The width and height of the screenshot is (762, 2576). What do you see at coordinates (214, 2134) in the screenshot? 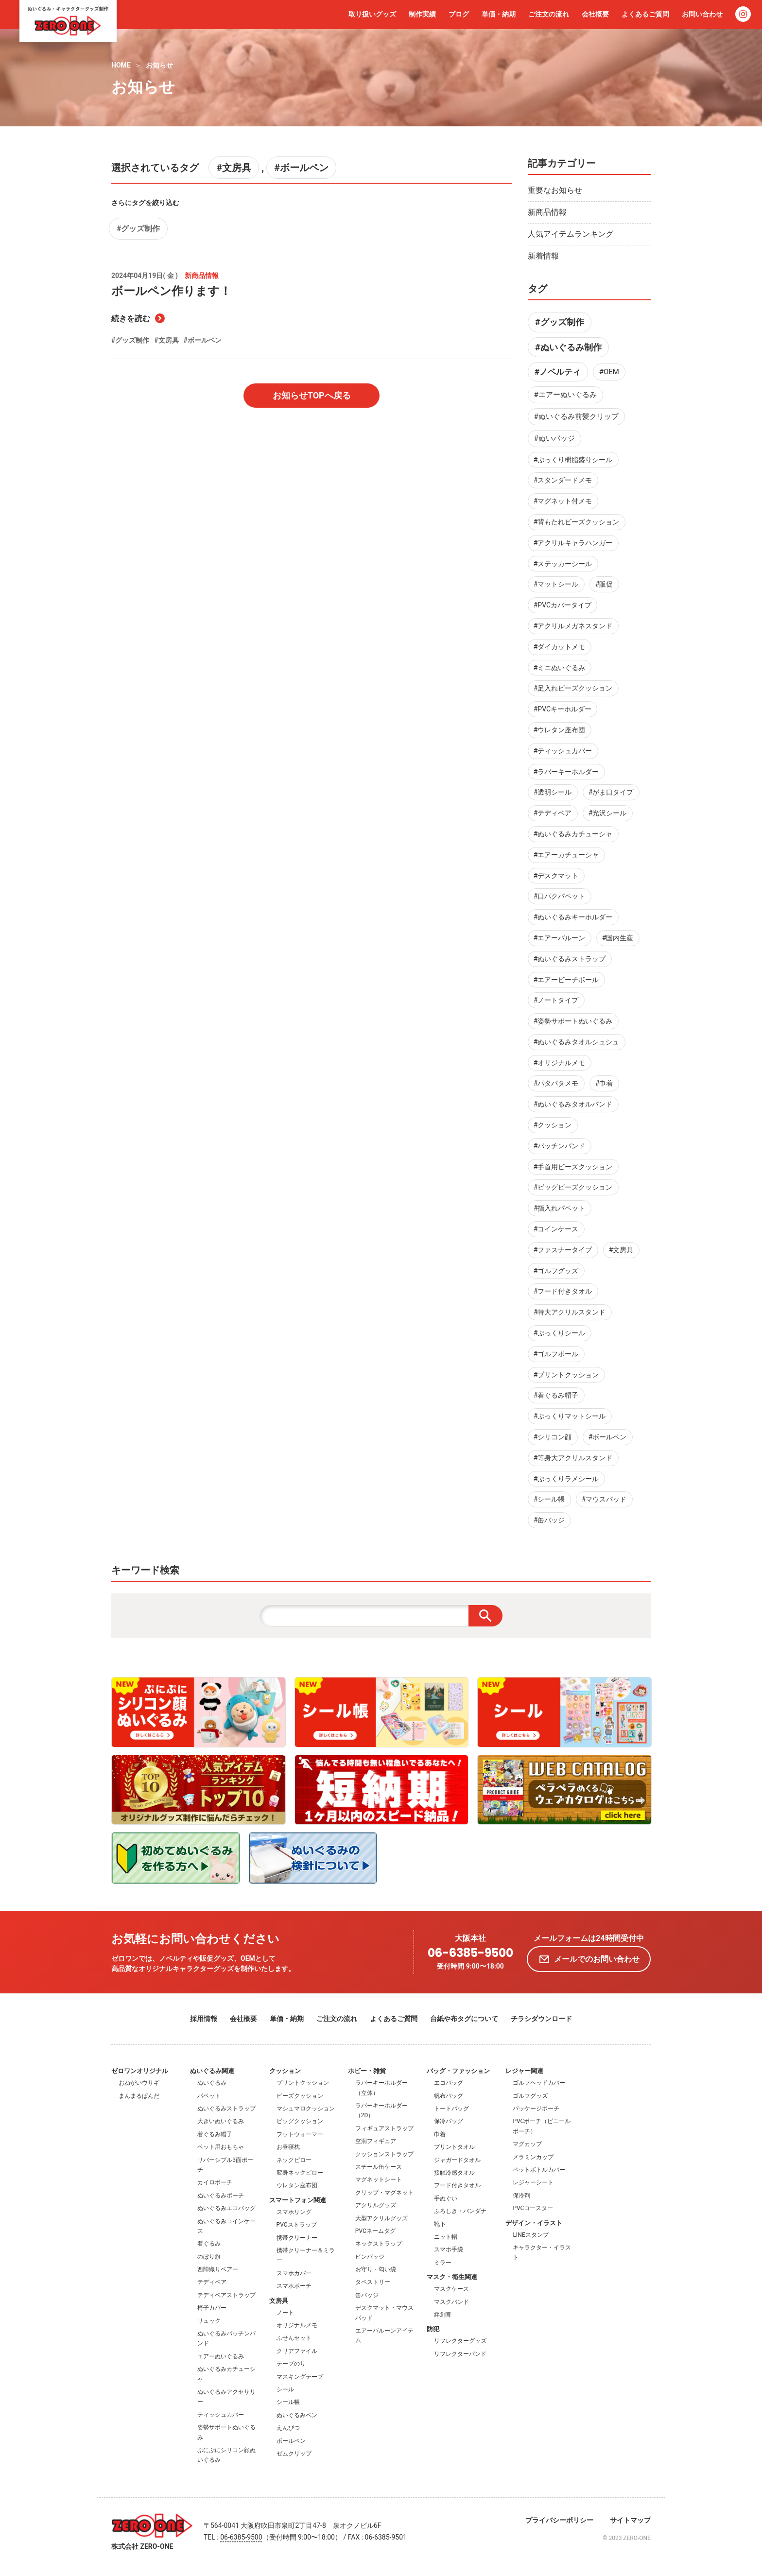
I see `着ぐるみ帽子` at bounding box center [214, 2134].